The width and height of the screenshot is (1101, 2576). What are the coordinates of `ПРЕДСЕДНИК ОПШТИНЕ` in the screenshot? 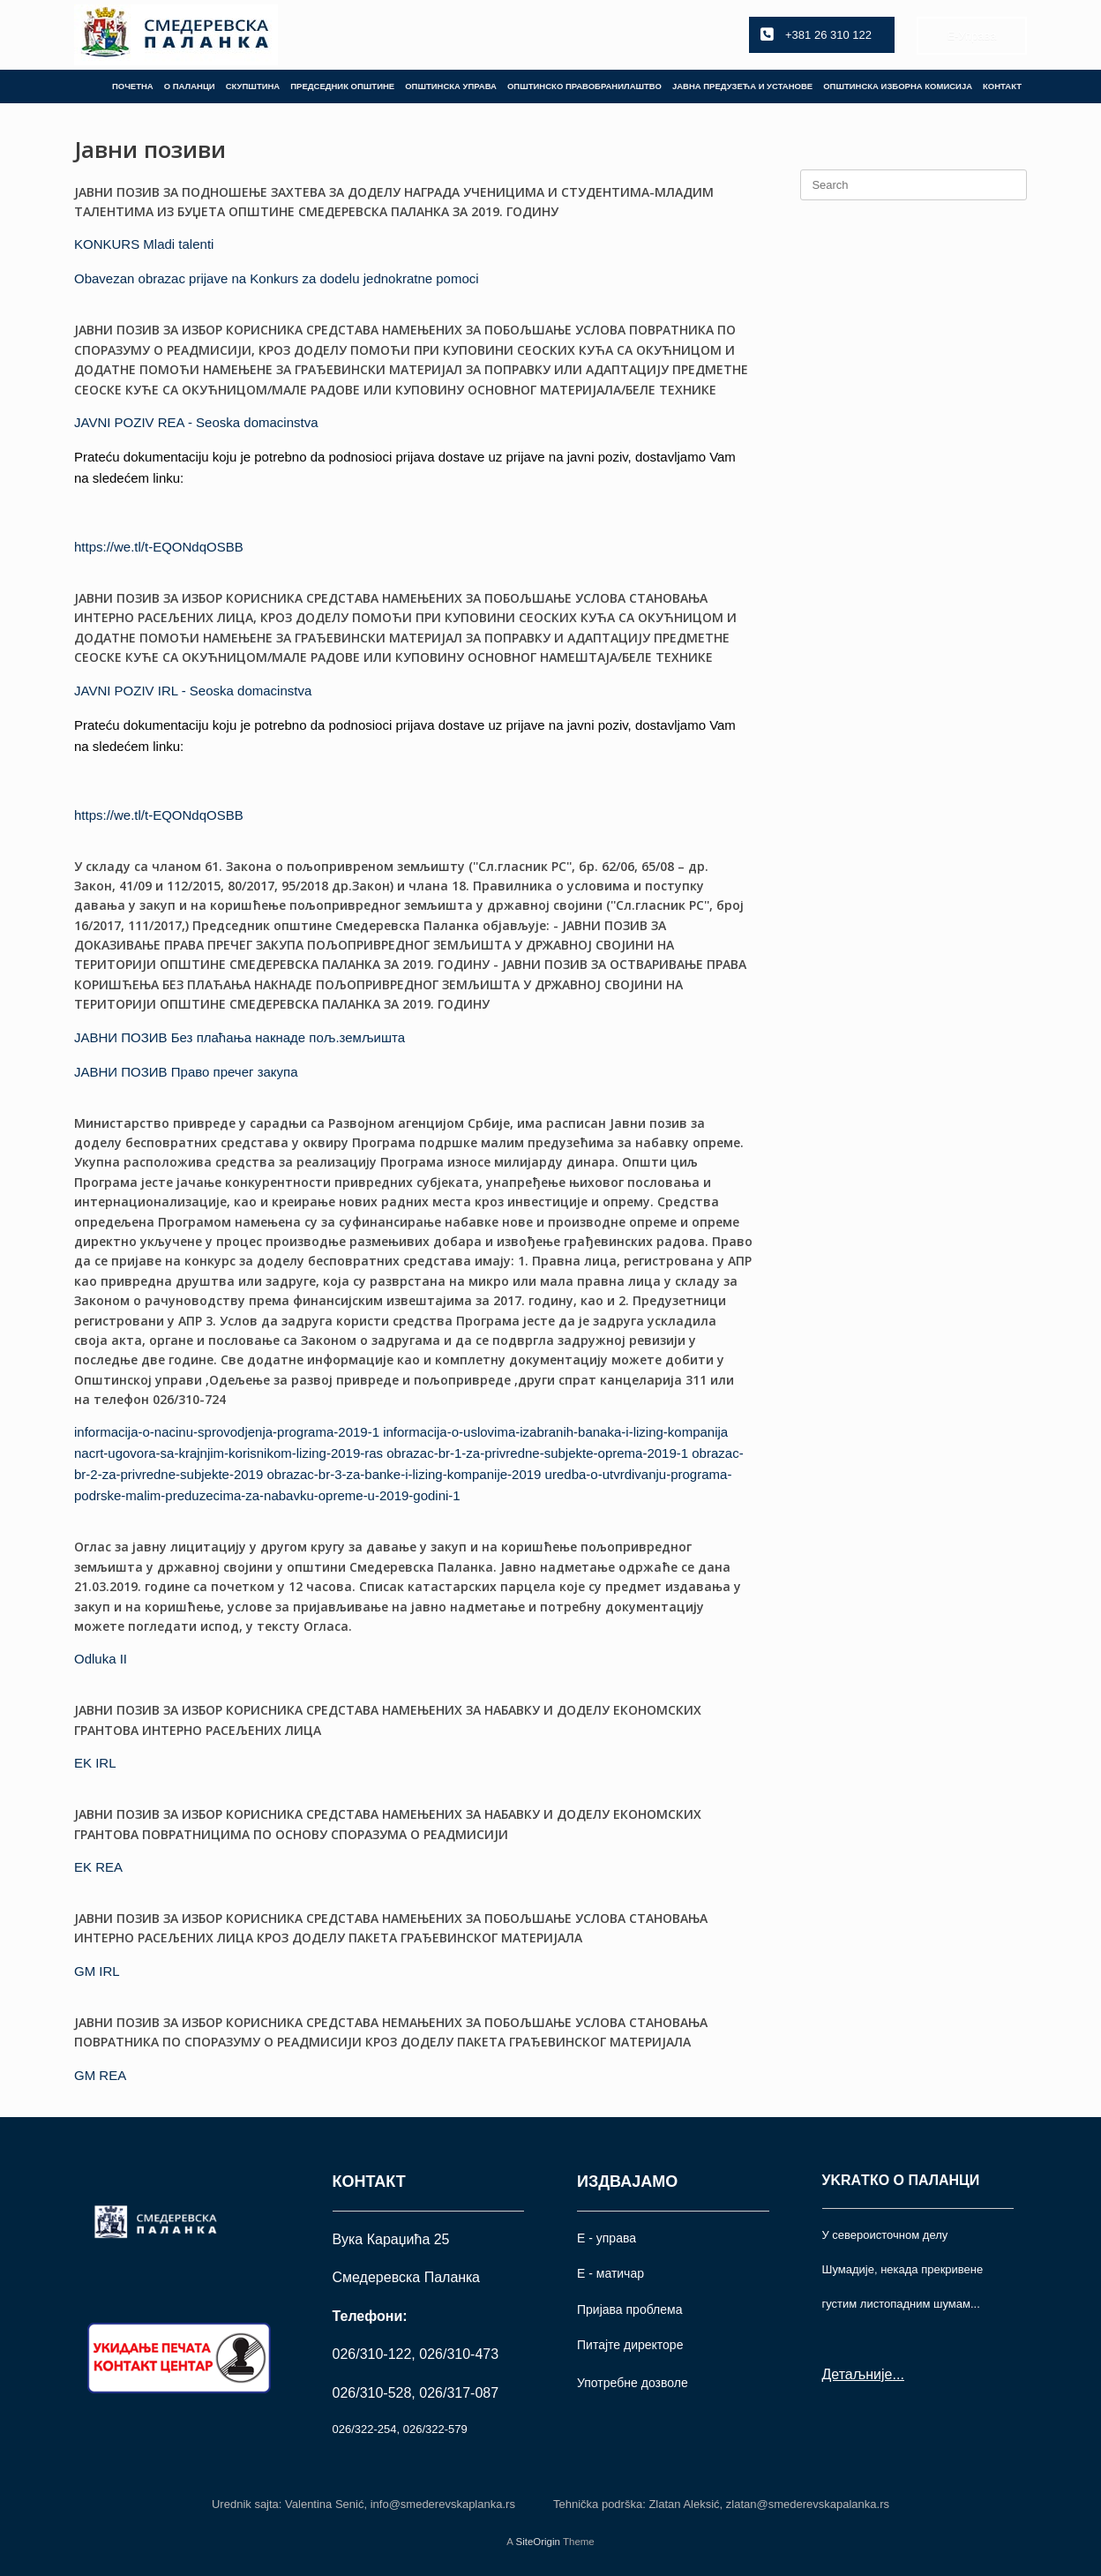 It's located at (342, 86).